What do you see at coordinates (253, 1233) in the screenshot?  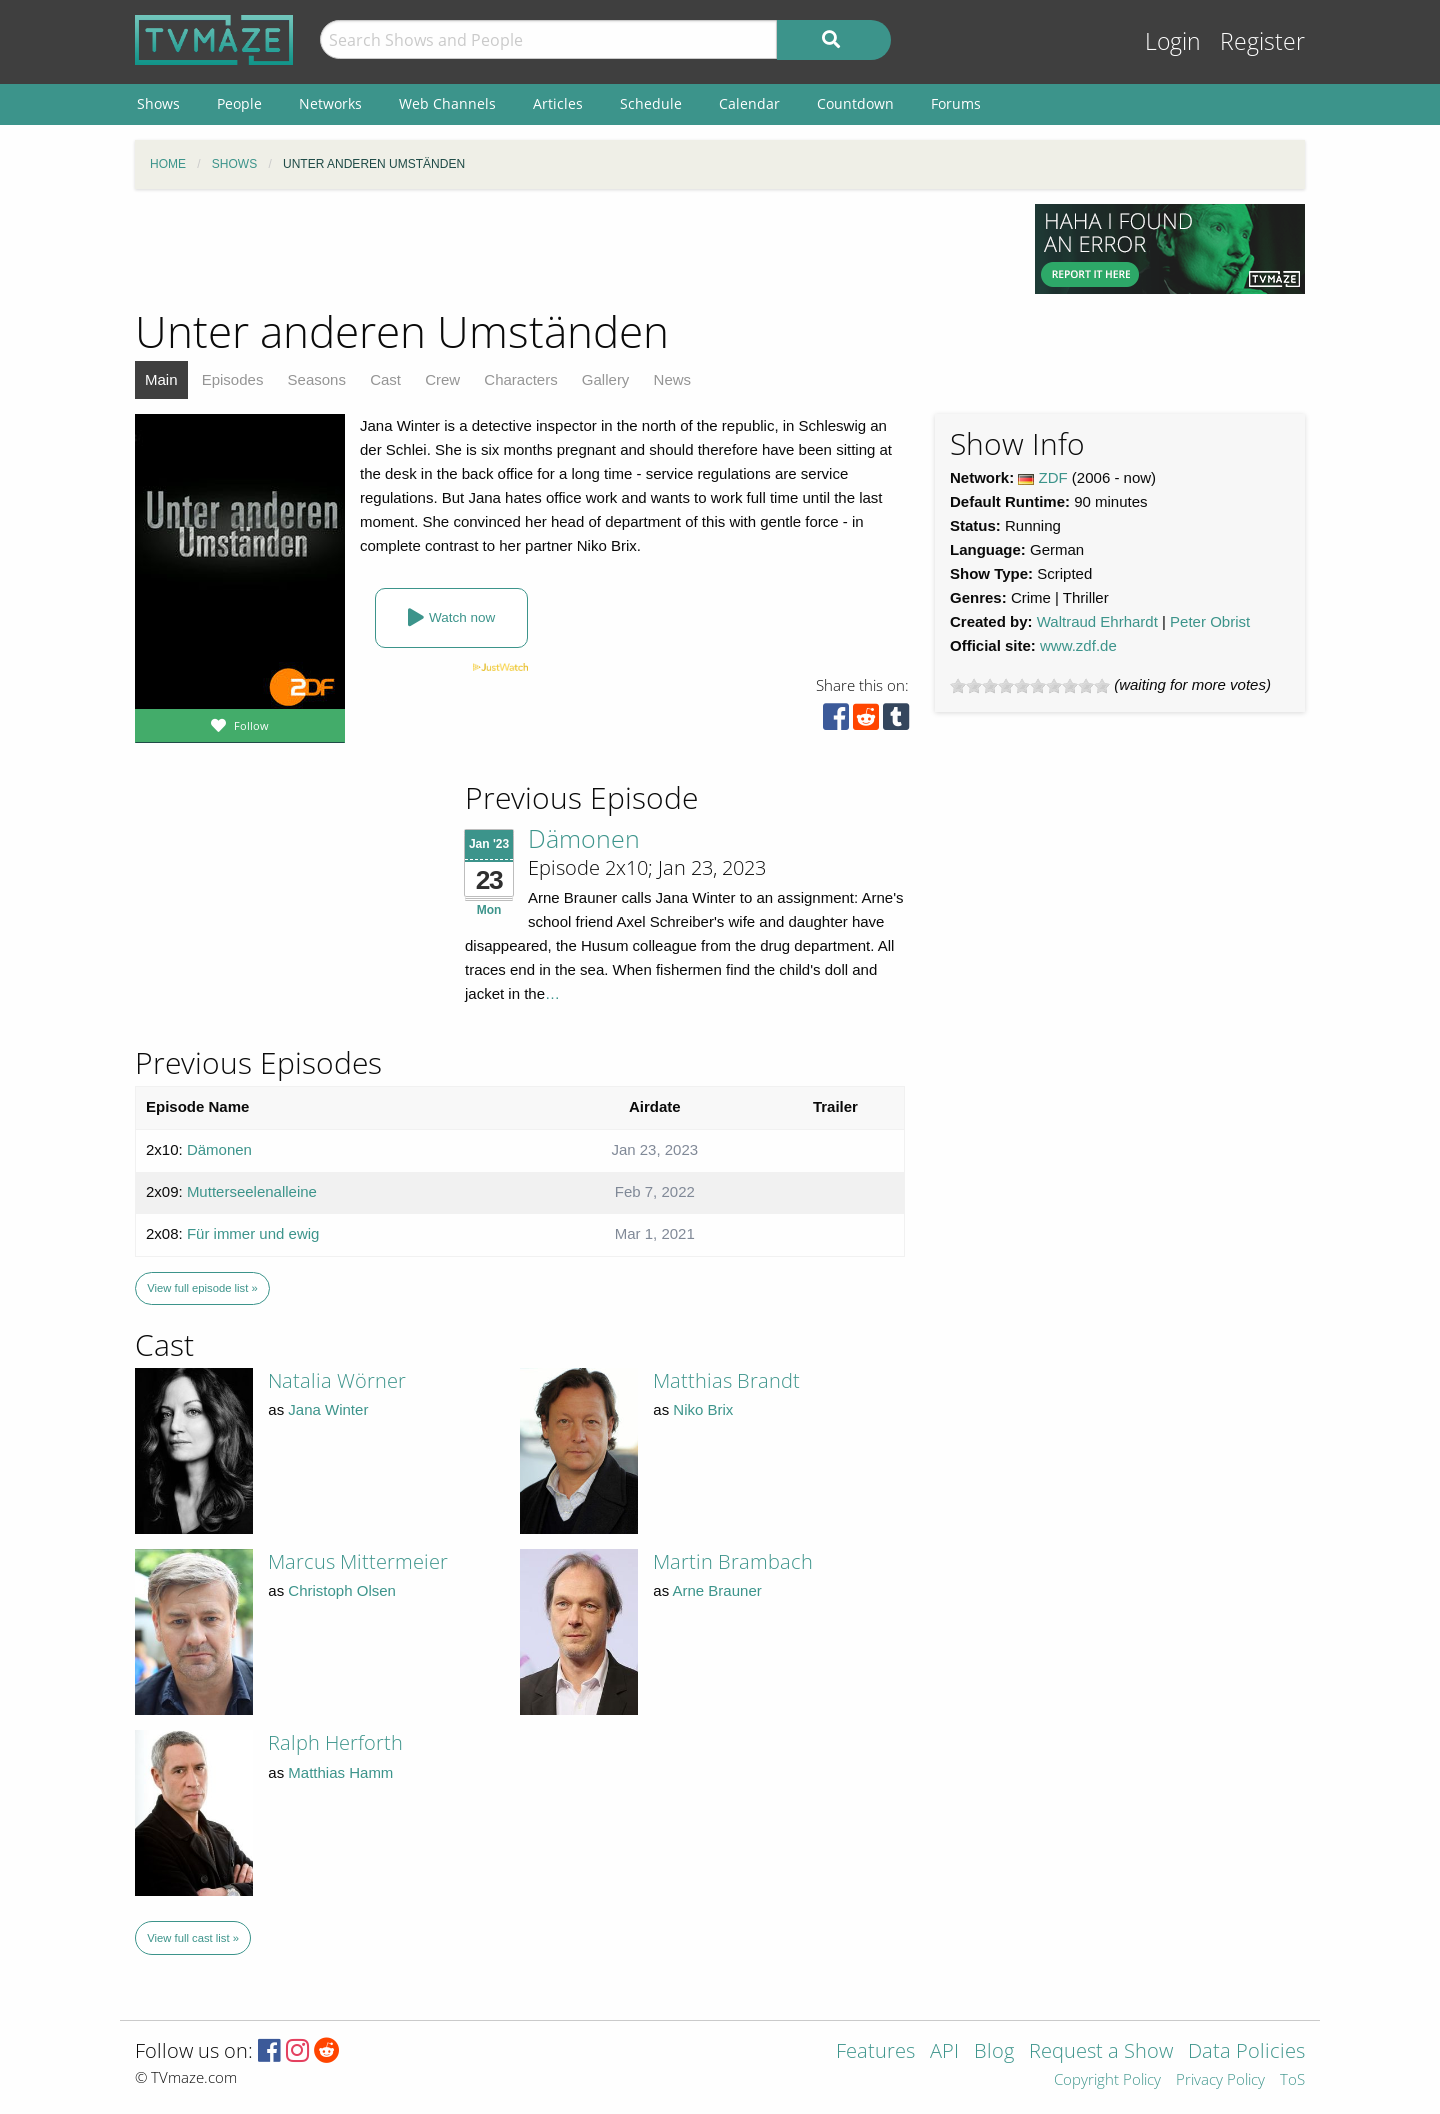 I see `Für immer und ewig` at bounding box center [253, 1233].